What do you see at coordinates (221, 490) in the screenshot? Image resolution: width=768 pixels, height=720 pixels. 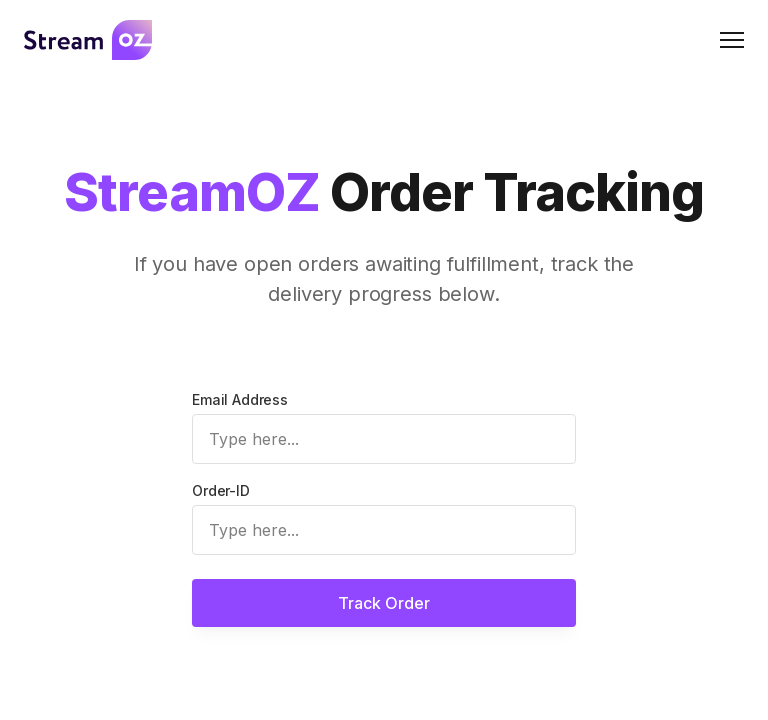 I see `Order-ID` at bounding box center [221, 490].